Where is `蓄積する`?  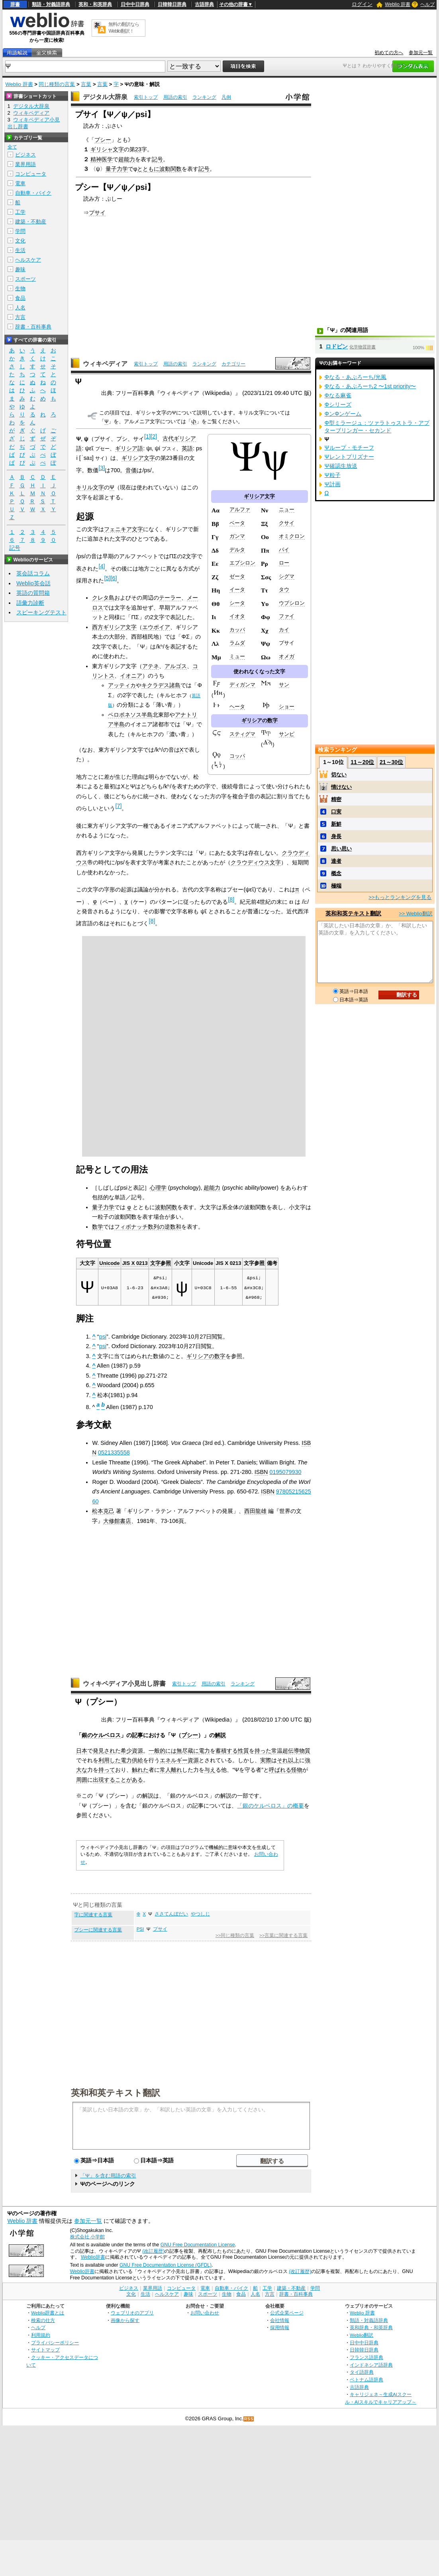
蓄積する is located at coordinates (227, 1750).